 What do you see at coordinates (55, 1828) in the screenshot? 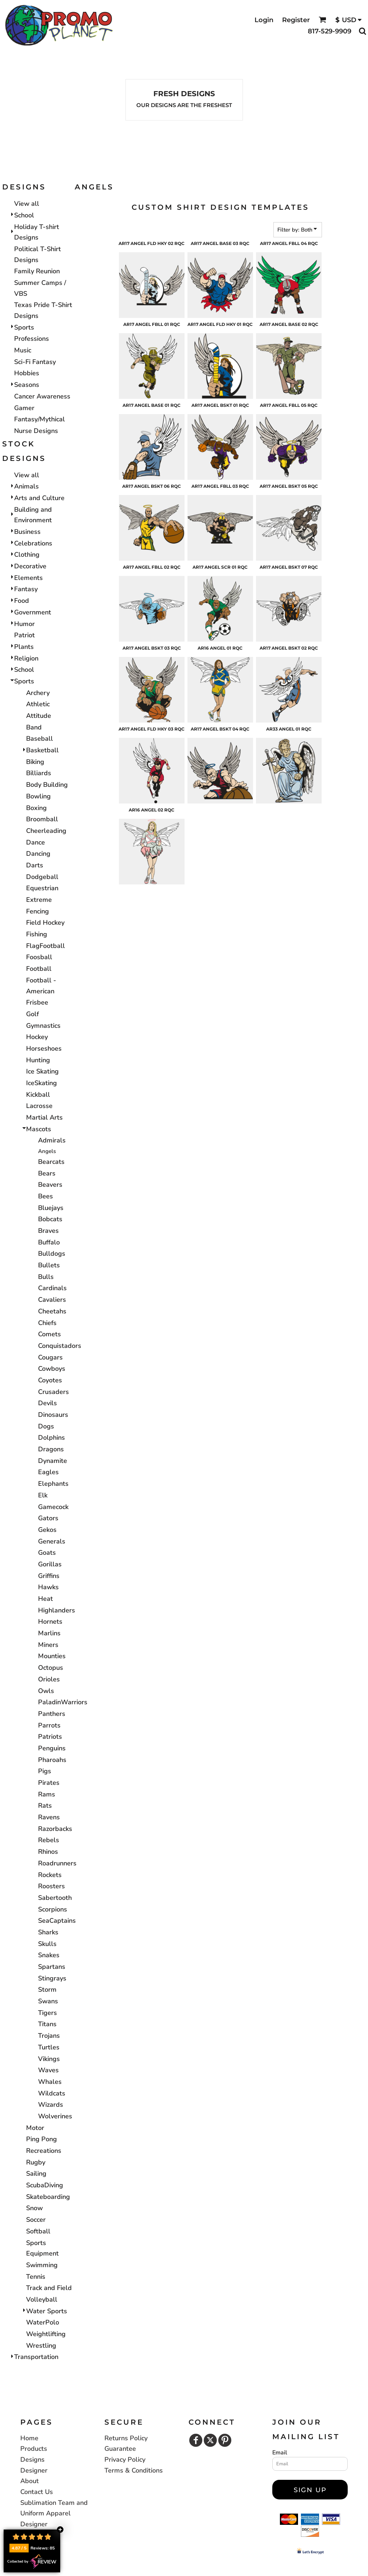
I see `Razorbacks` at bounding box center [55, 1828].